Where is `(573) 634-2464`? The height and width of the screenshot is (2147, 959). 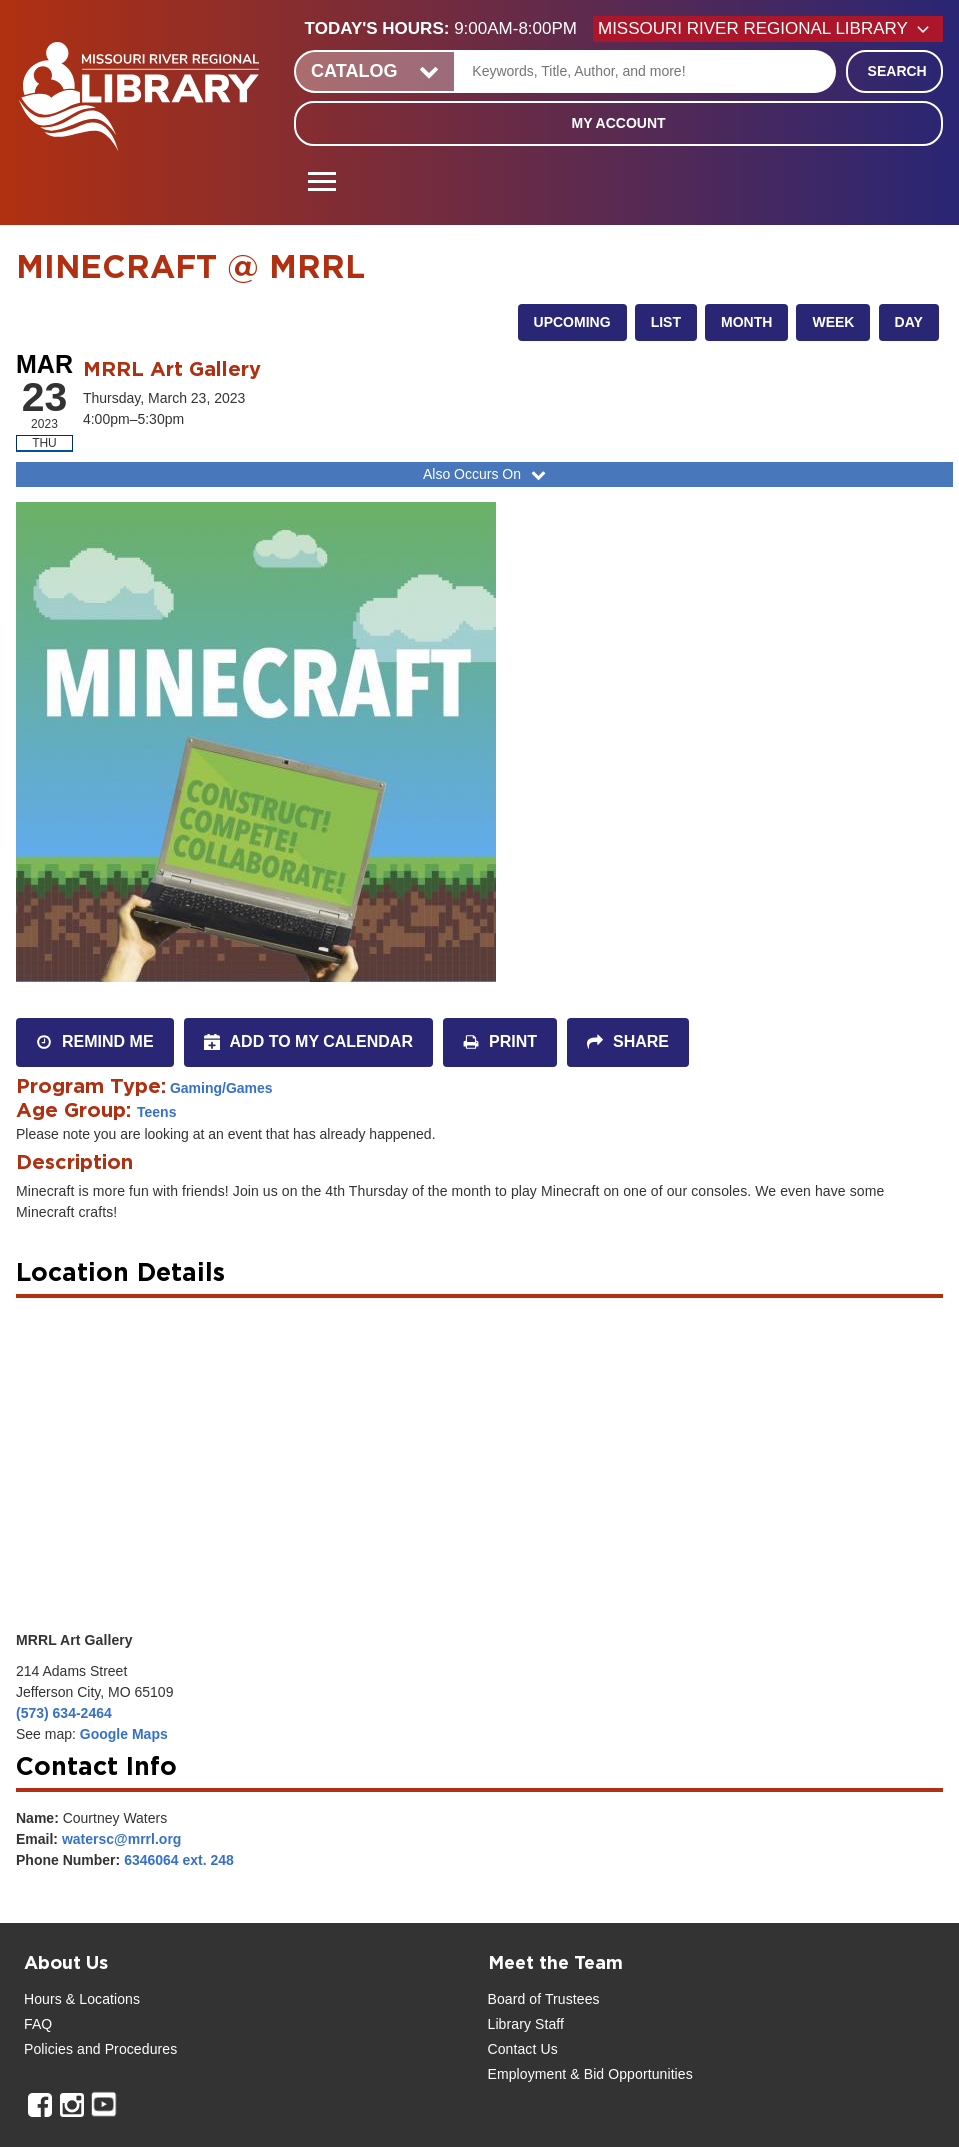
(573) 634-2464 is located at coordinates (64, 1713).